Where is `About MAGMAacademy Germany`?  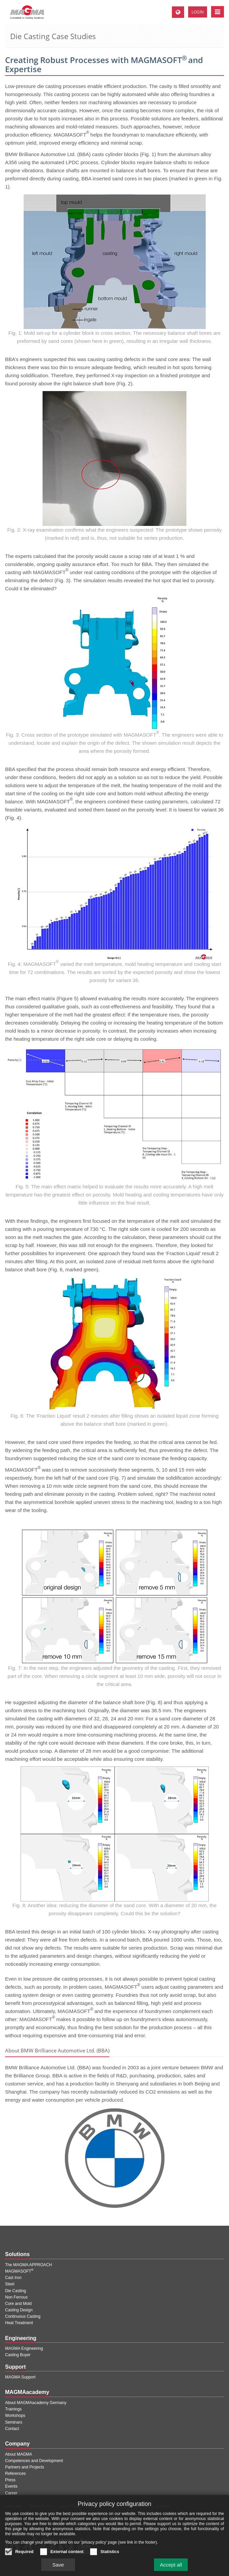 About MAGMAacademy Germany is located at coordinates (35, 2402).